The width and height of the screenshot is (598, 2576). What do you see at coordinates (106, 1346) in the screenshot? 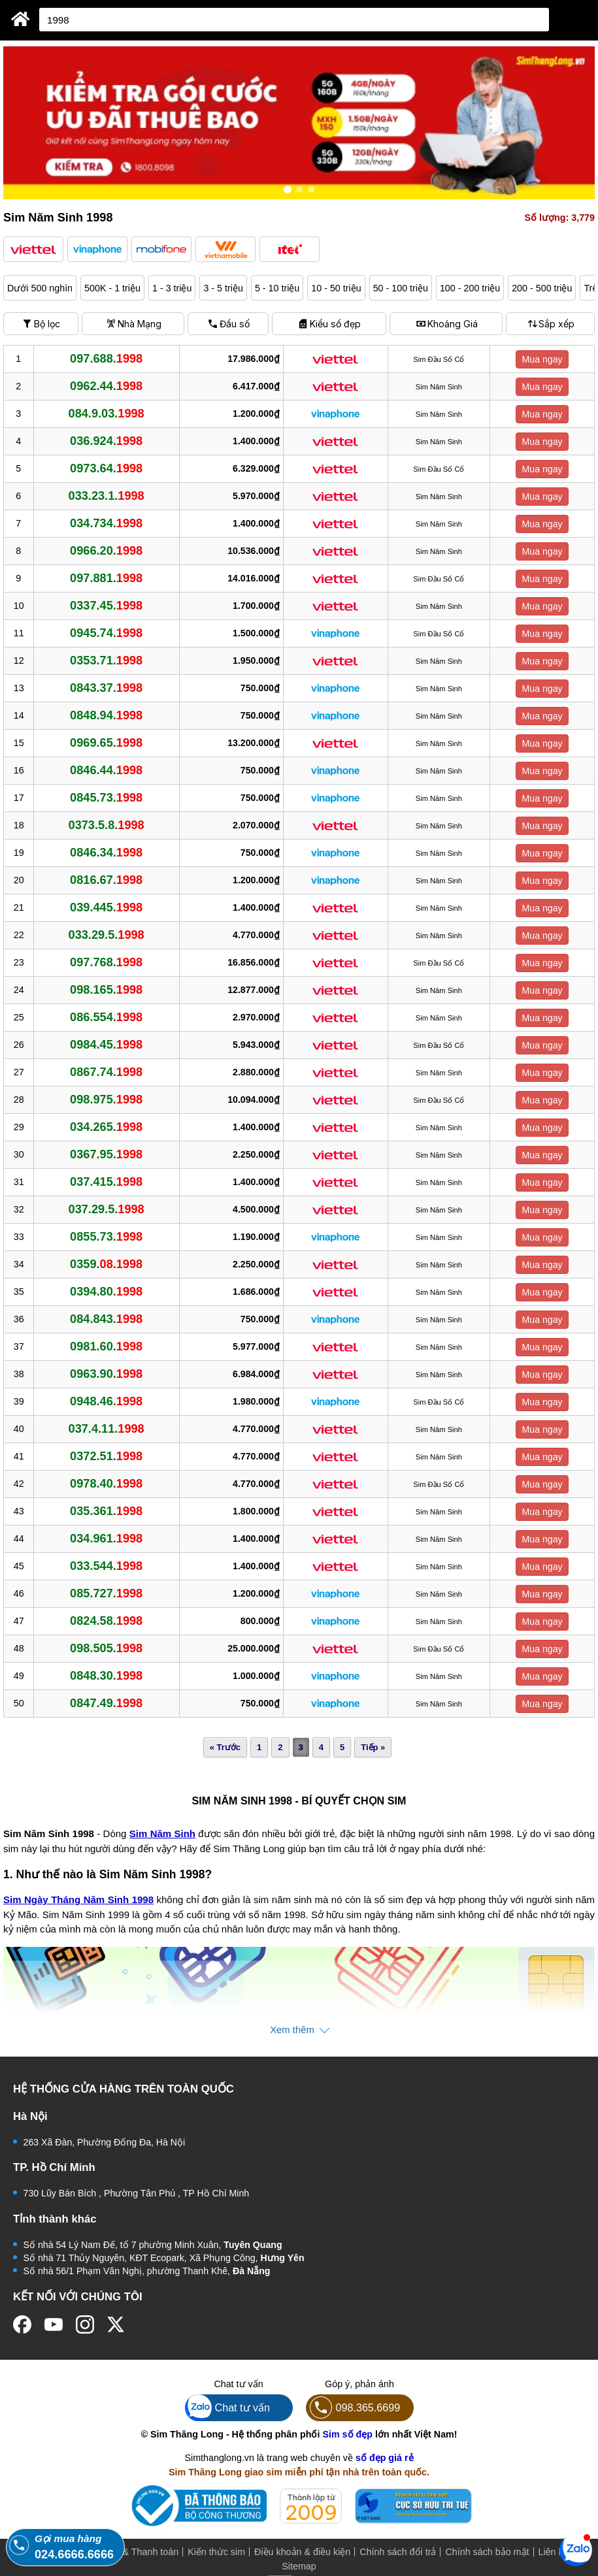
I see `0981.60.` at bounding box center [106, 1346].